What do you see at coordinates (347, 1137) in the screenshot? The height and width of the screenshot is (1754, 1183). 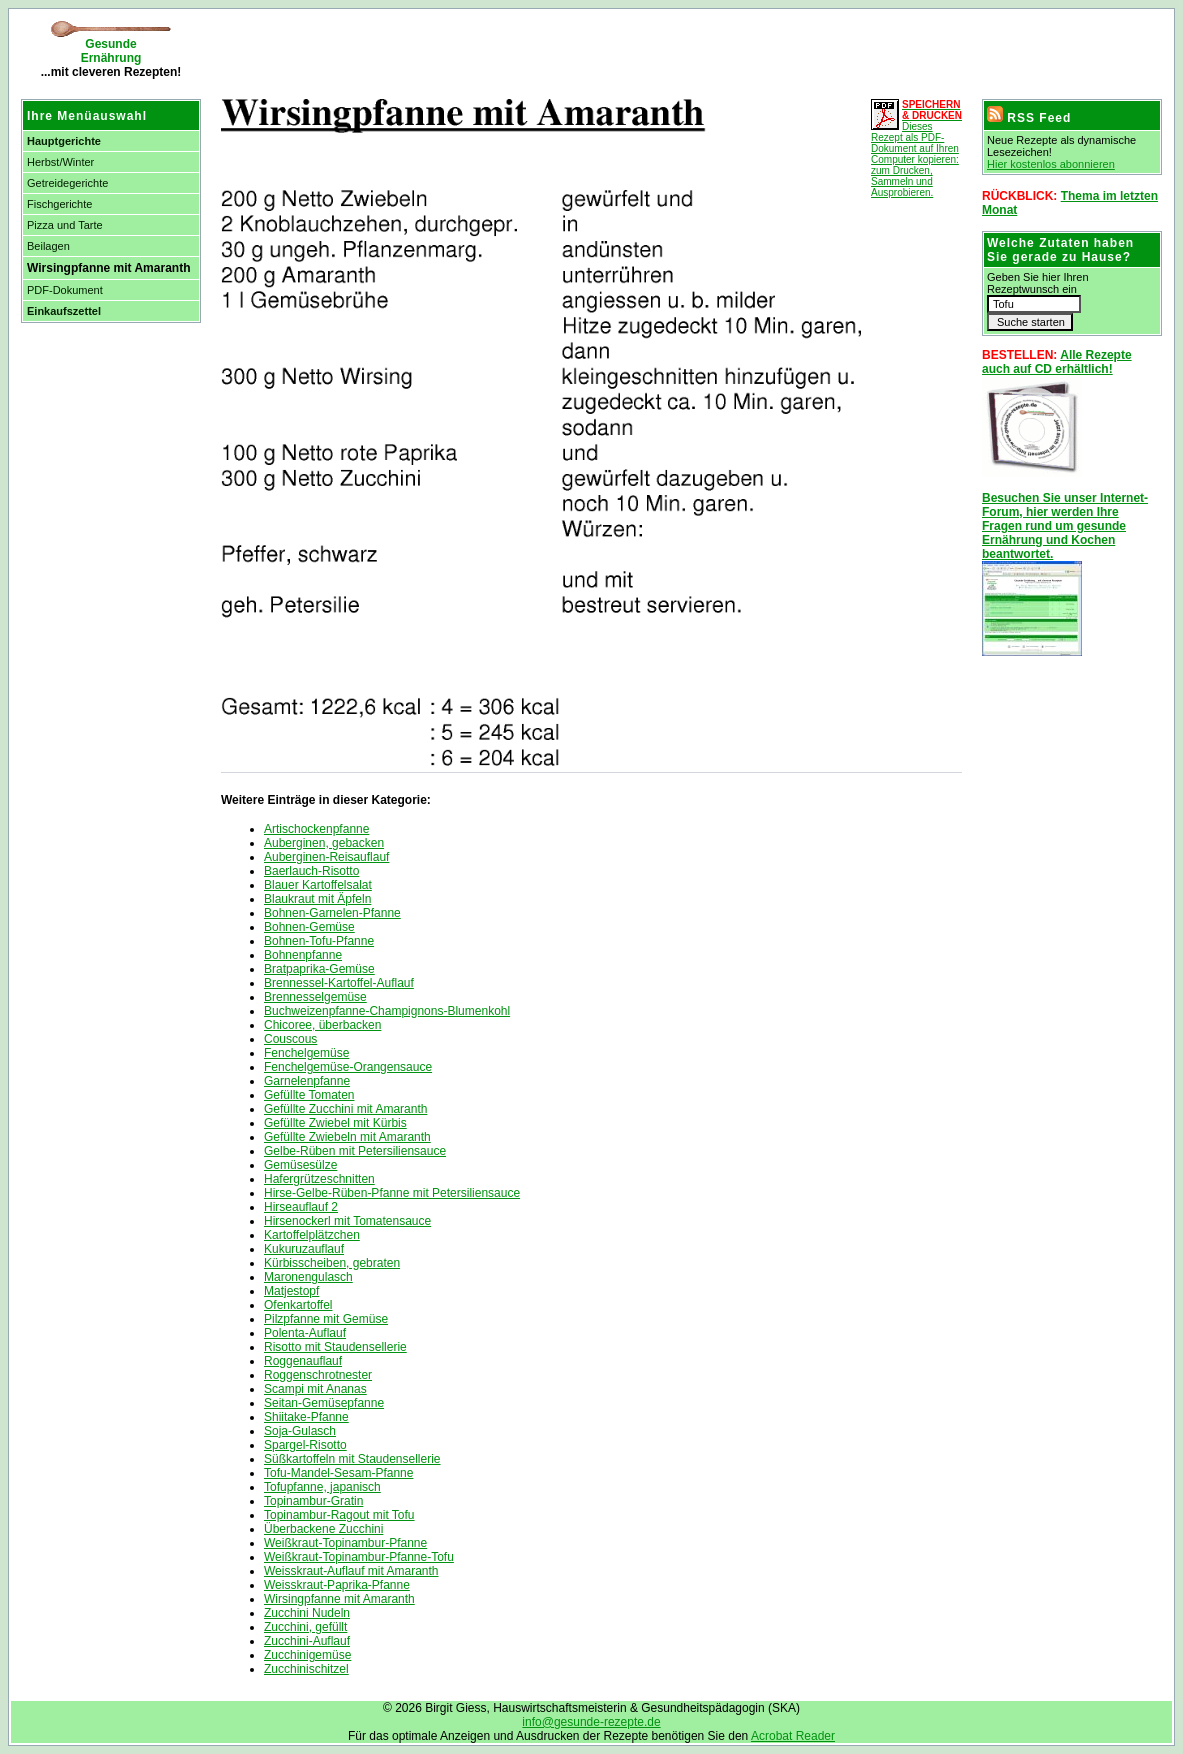 I see `Gefüllte Zwiebeln mit Amaranth` at bounding box center [347, 1137].